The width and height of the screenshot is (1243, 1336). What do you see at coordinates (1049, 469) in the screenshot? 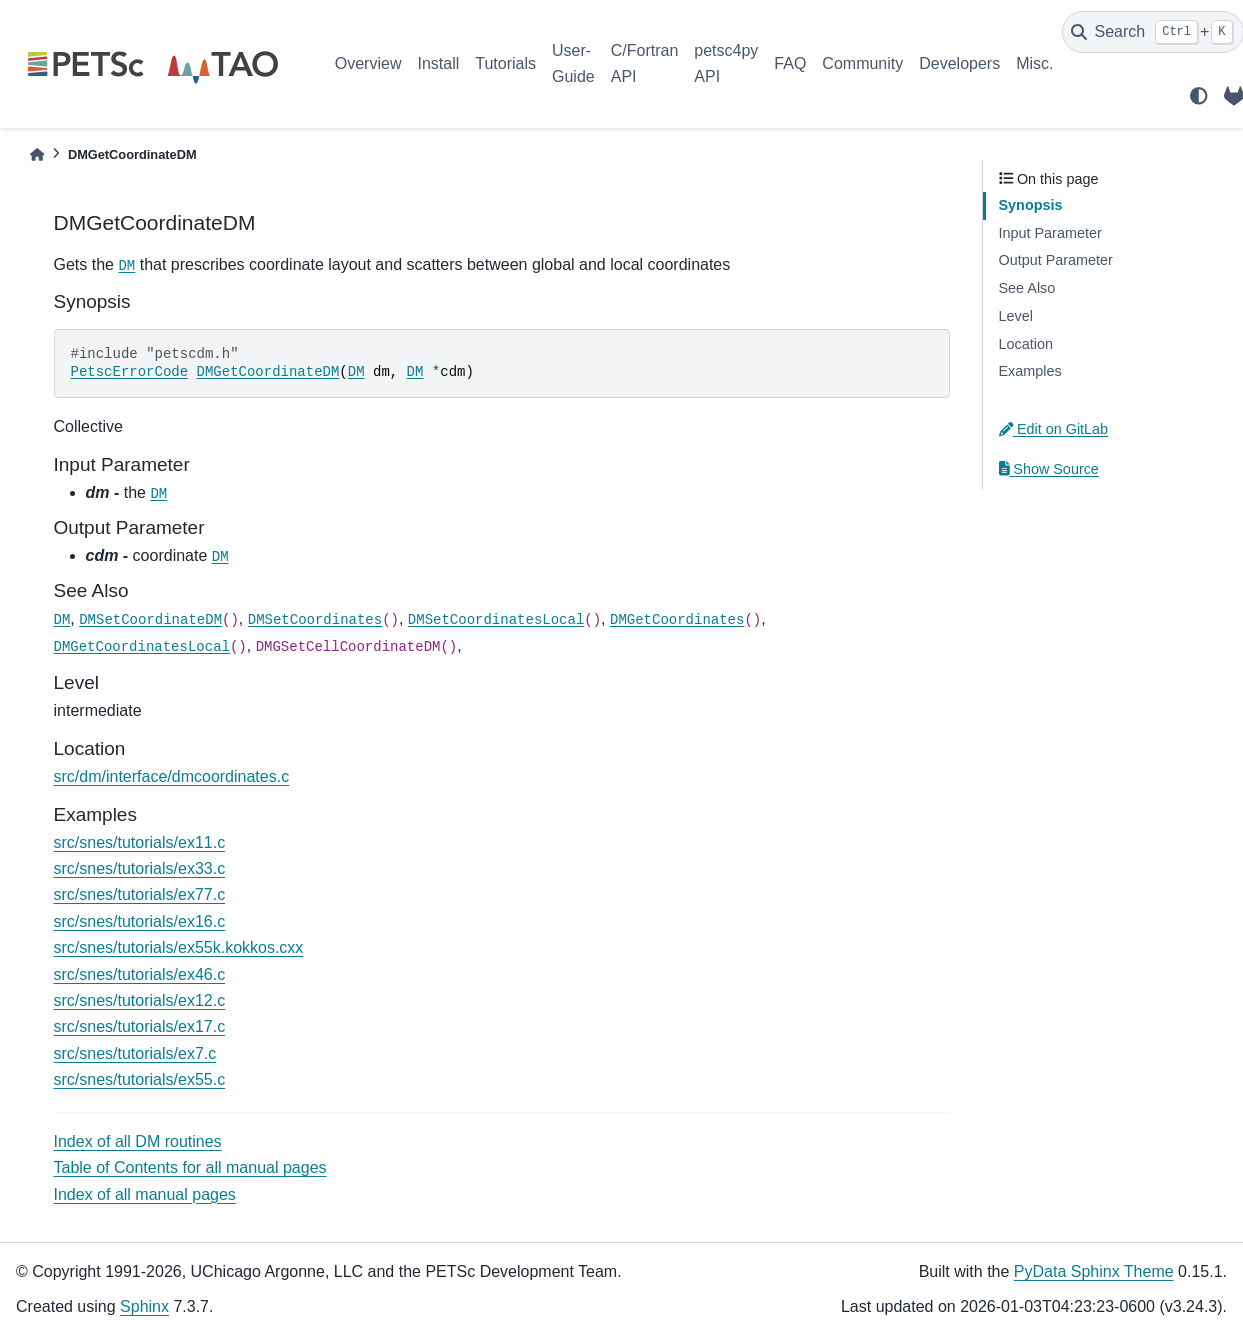
I see `Show Source` at bounding box center [1049, 469].